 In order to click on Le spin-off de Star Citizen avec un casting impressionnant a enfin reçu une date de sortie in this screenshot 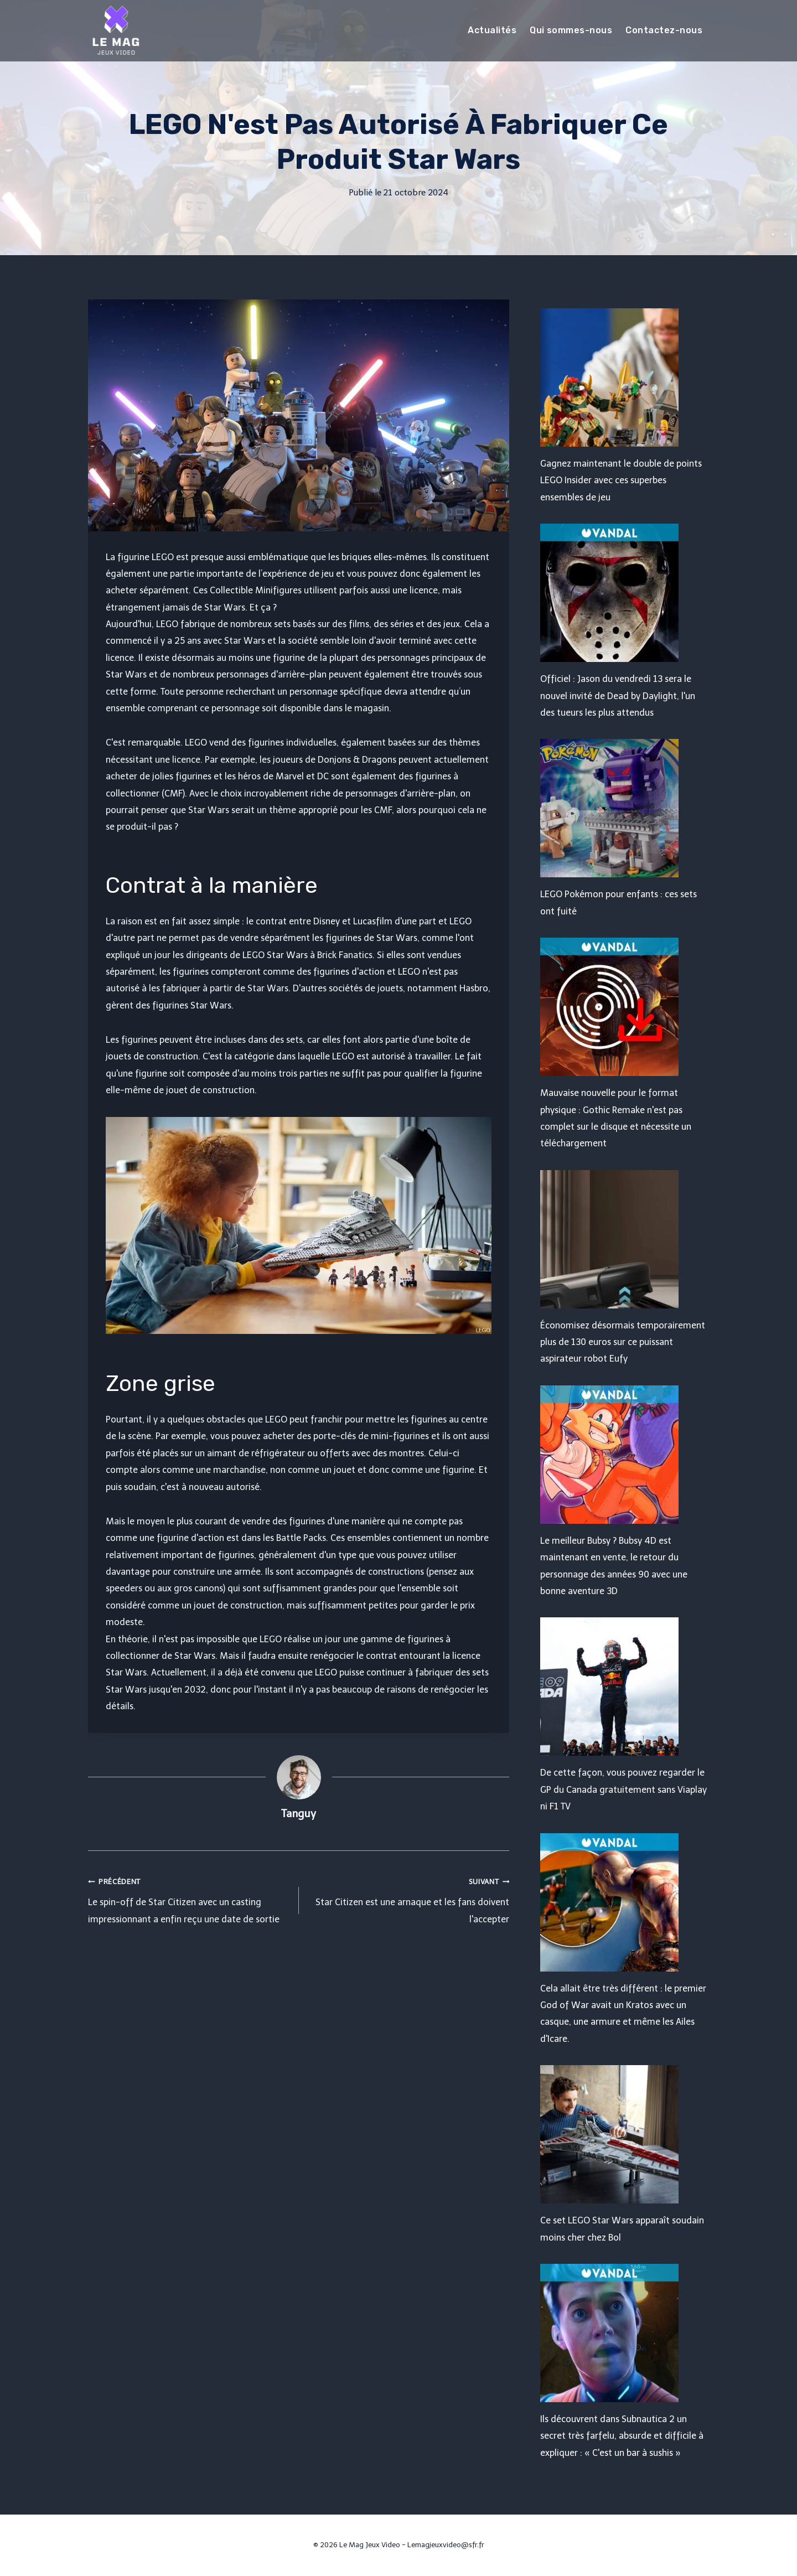, I will do `click(189, 1899)`.